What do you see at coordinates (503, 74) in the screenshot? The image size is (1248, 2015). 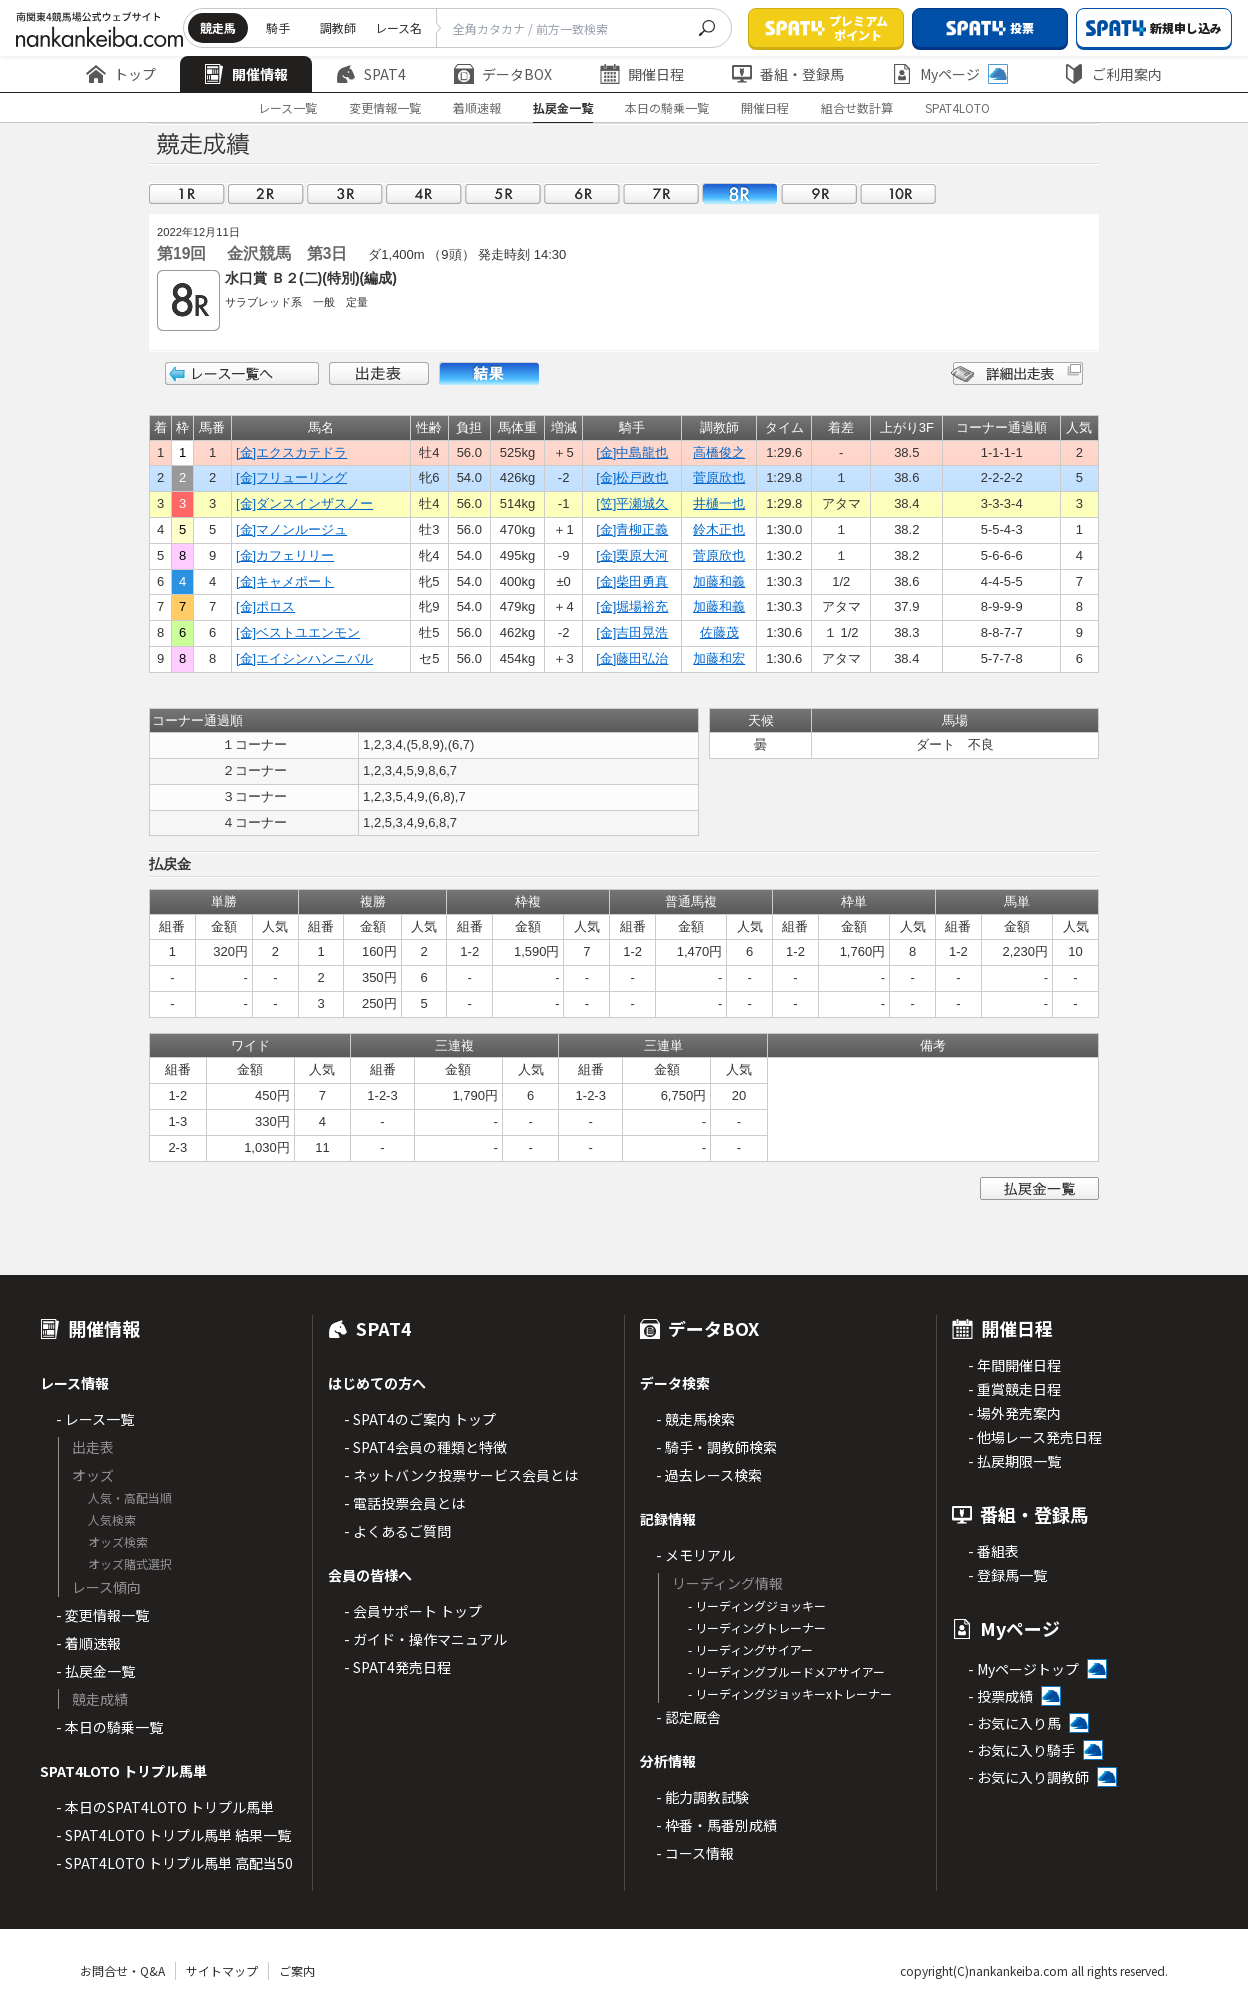 I see `データBOX` at bounding box center [503, 74].